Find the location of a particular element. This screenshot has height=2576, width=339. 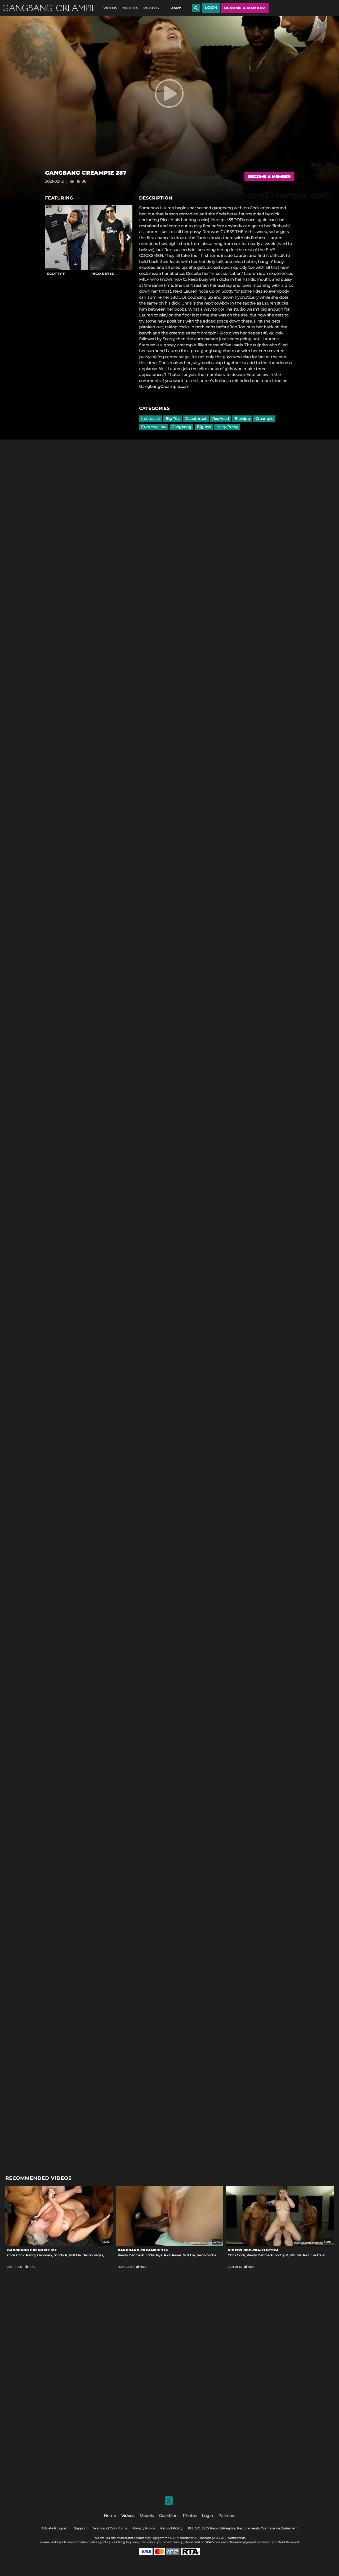

Become a Member is located at coordinates (269, 176).